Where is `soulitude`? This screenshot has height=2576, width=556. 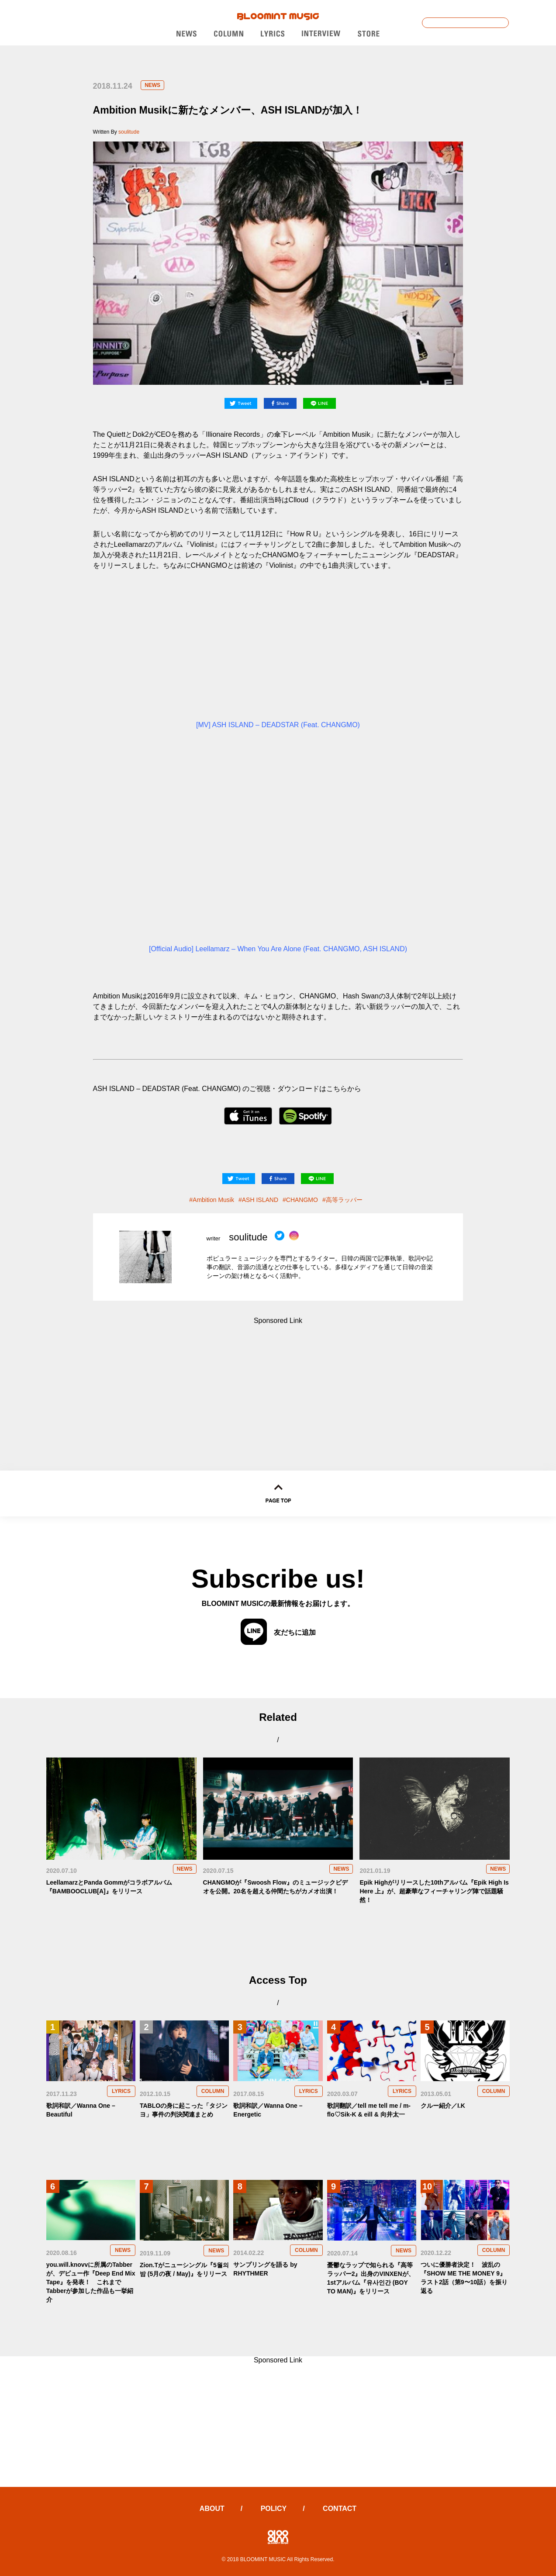 soulitude is located at coordinates (128, 132).